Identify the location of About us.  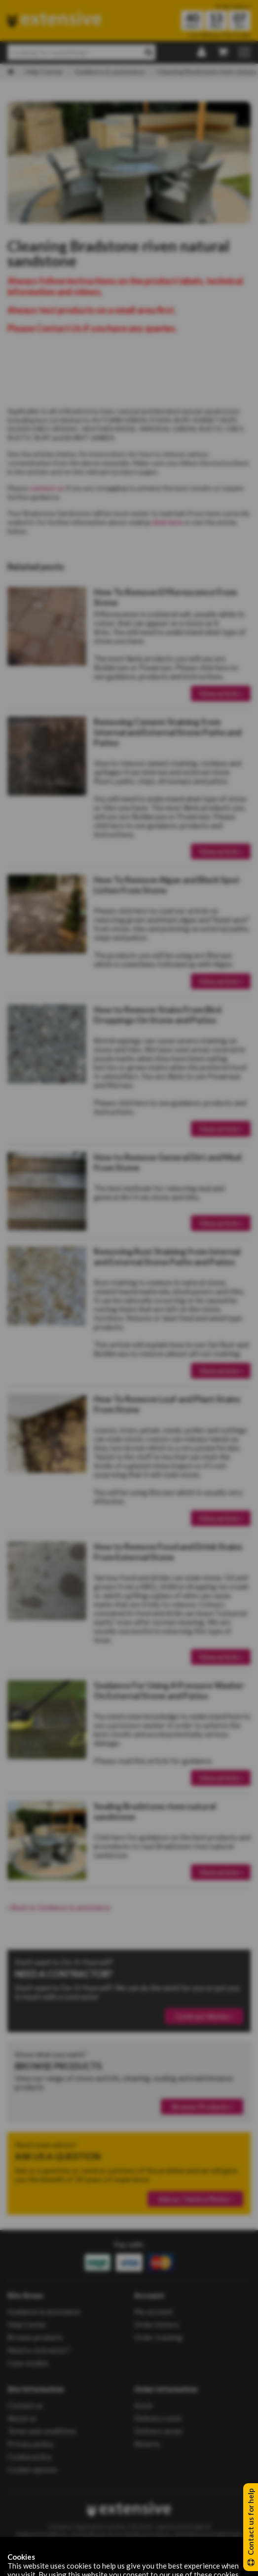
(22, 2418).